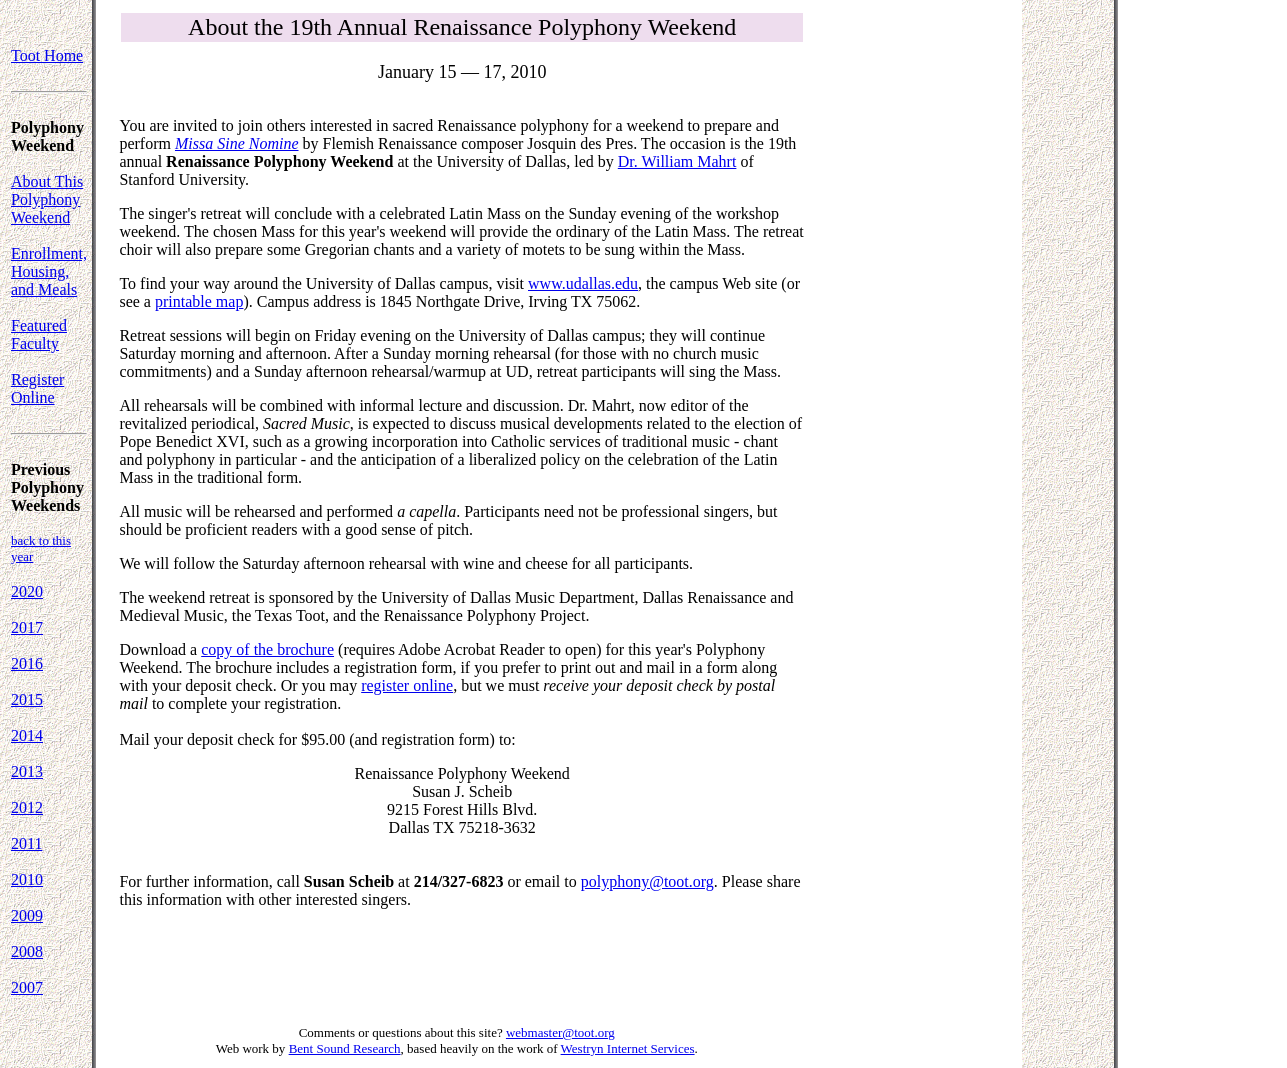 The height and width of the screenshot is (1068, 1287). What do you see at coordinates (27, 627) in the screenshot?
I see `2017` at bounding box center [27, 627].